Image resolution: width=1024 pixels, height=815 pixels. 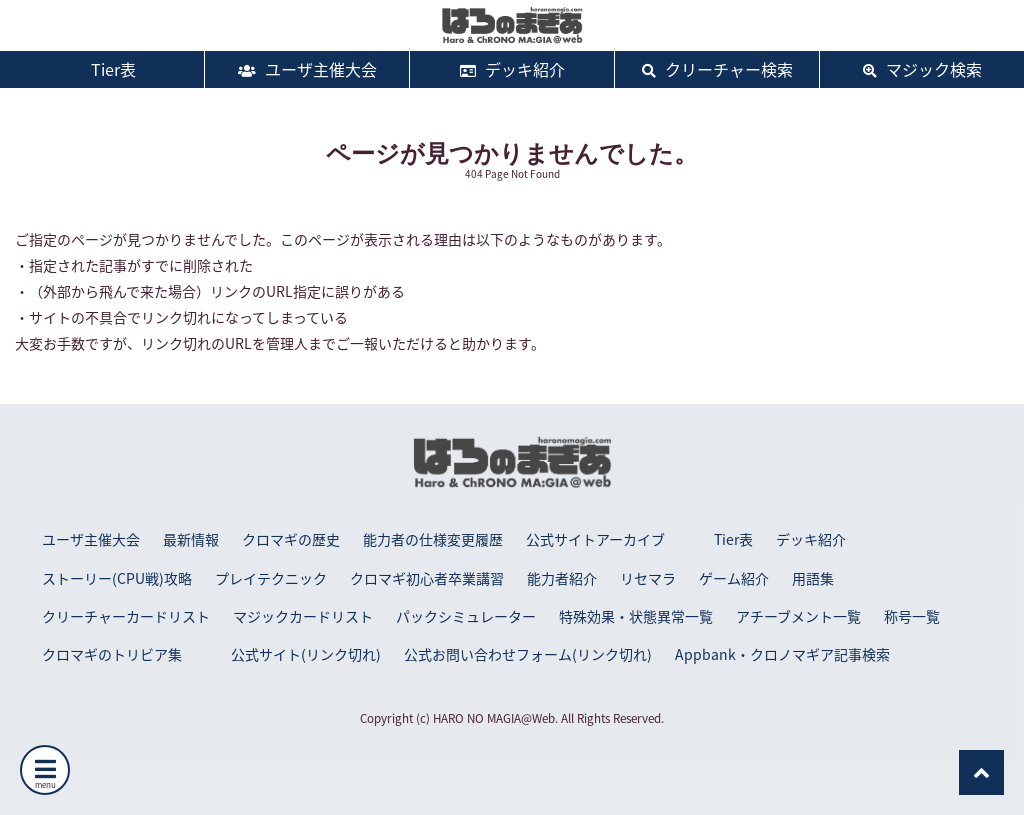 I want to click on ストーリー(CPU戦)攻略, so click(x=117, y=578).